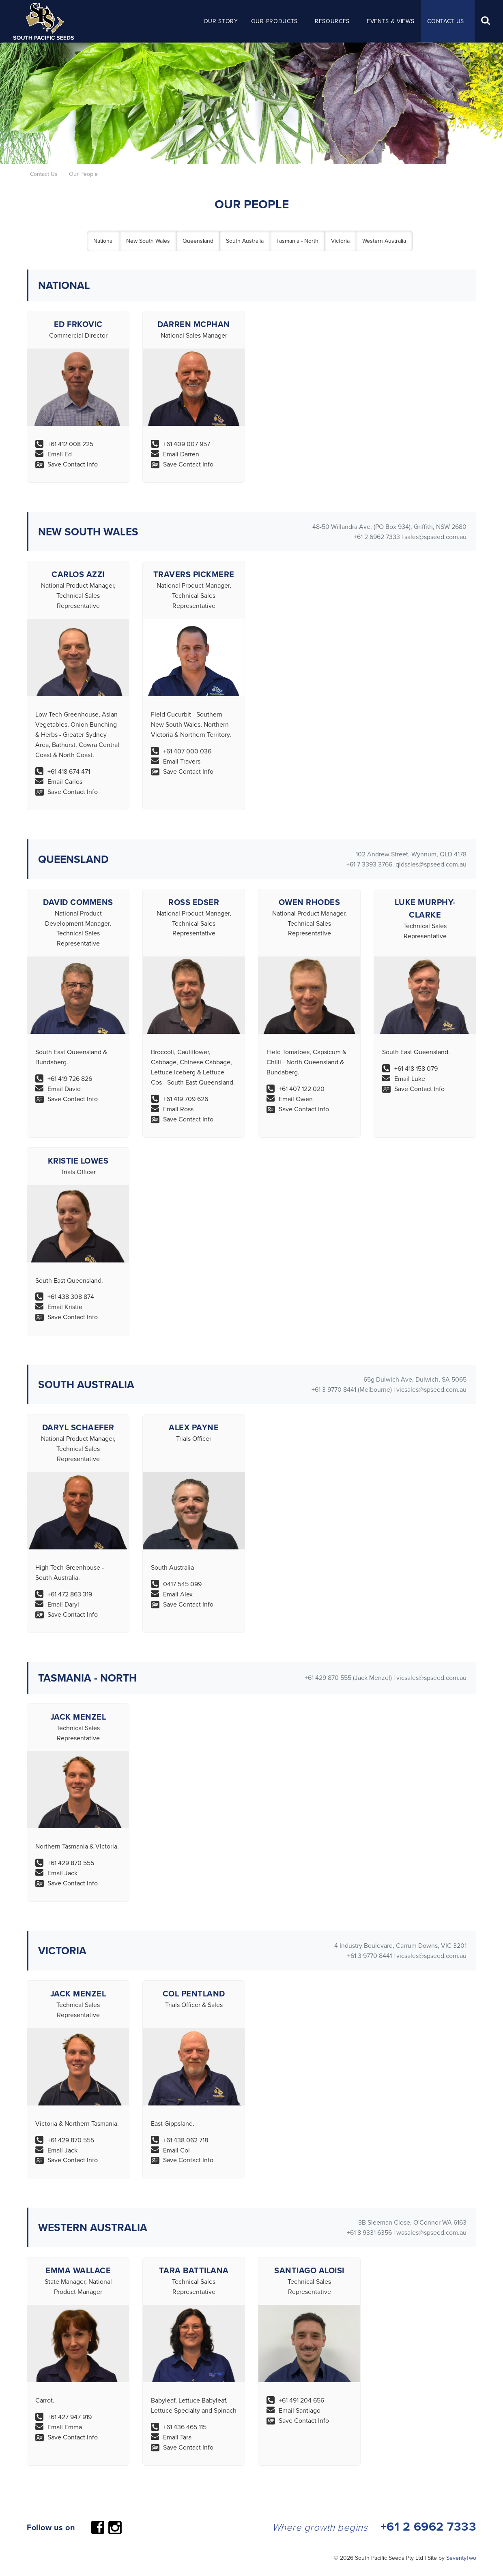  What do you see at coordinates (187, 751) in the screenshot?
I see `+61 407 000 036` at bounding box center [187, 751].